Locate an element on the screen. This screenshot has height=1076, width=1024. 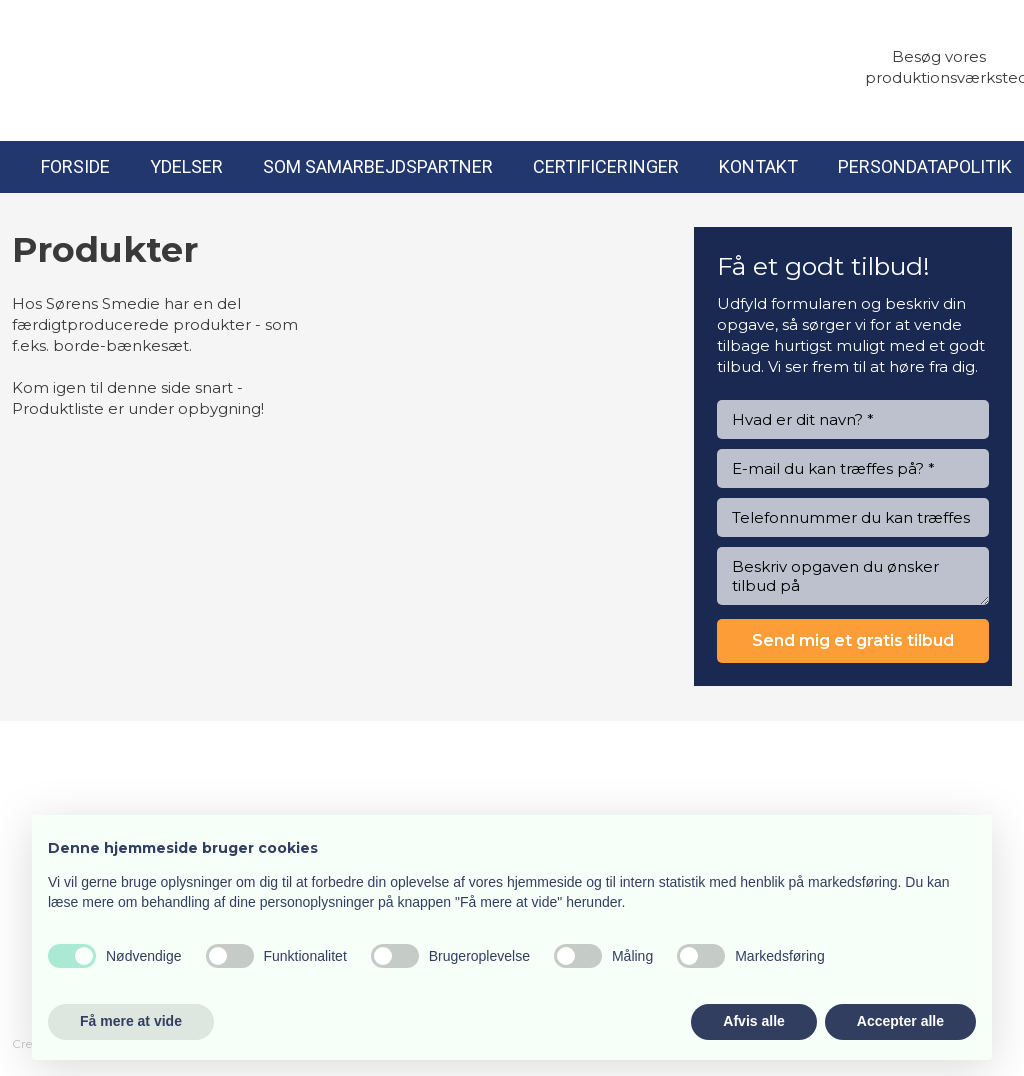
Certificeringer is located at coordinates (606, 166).